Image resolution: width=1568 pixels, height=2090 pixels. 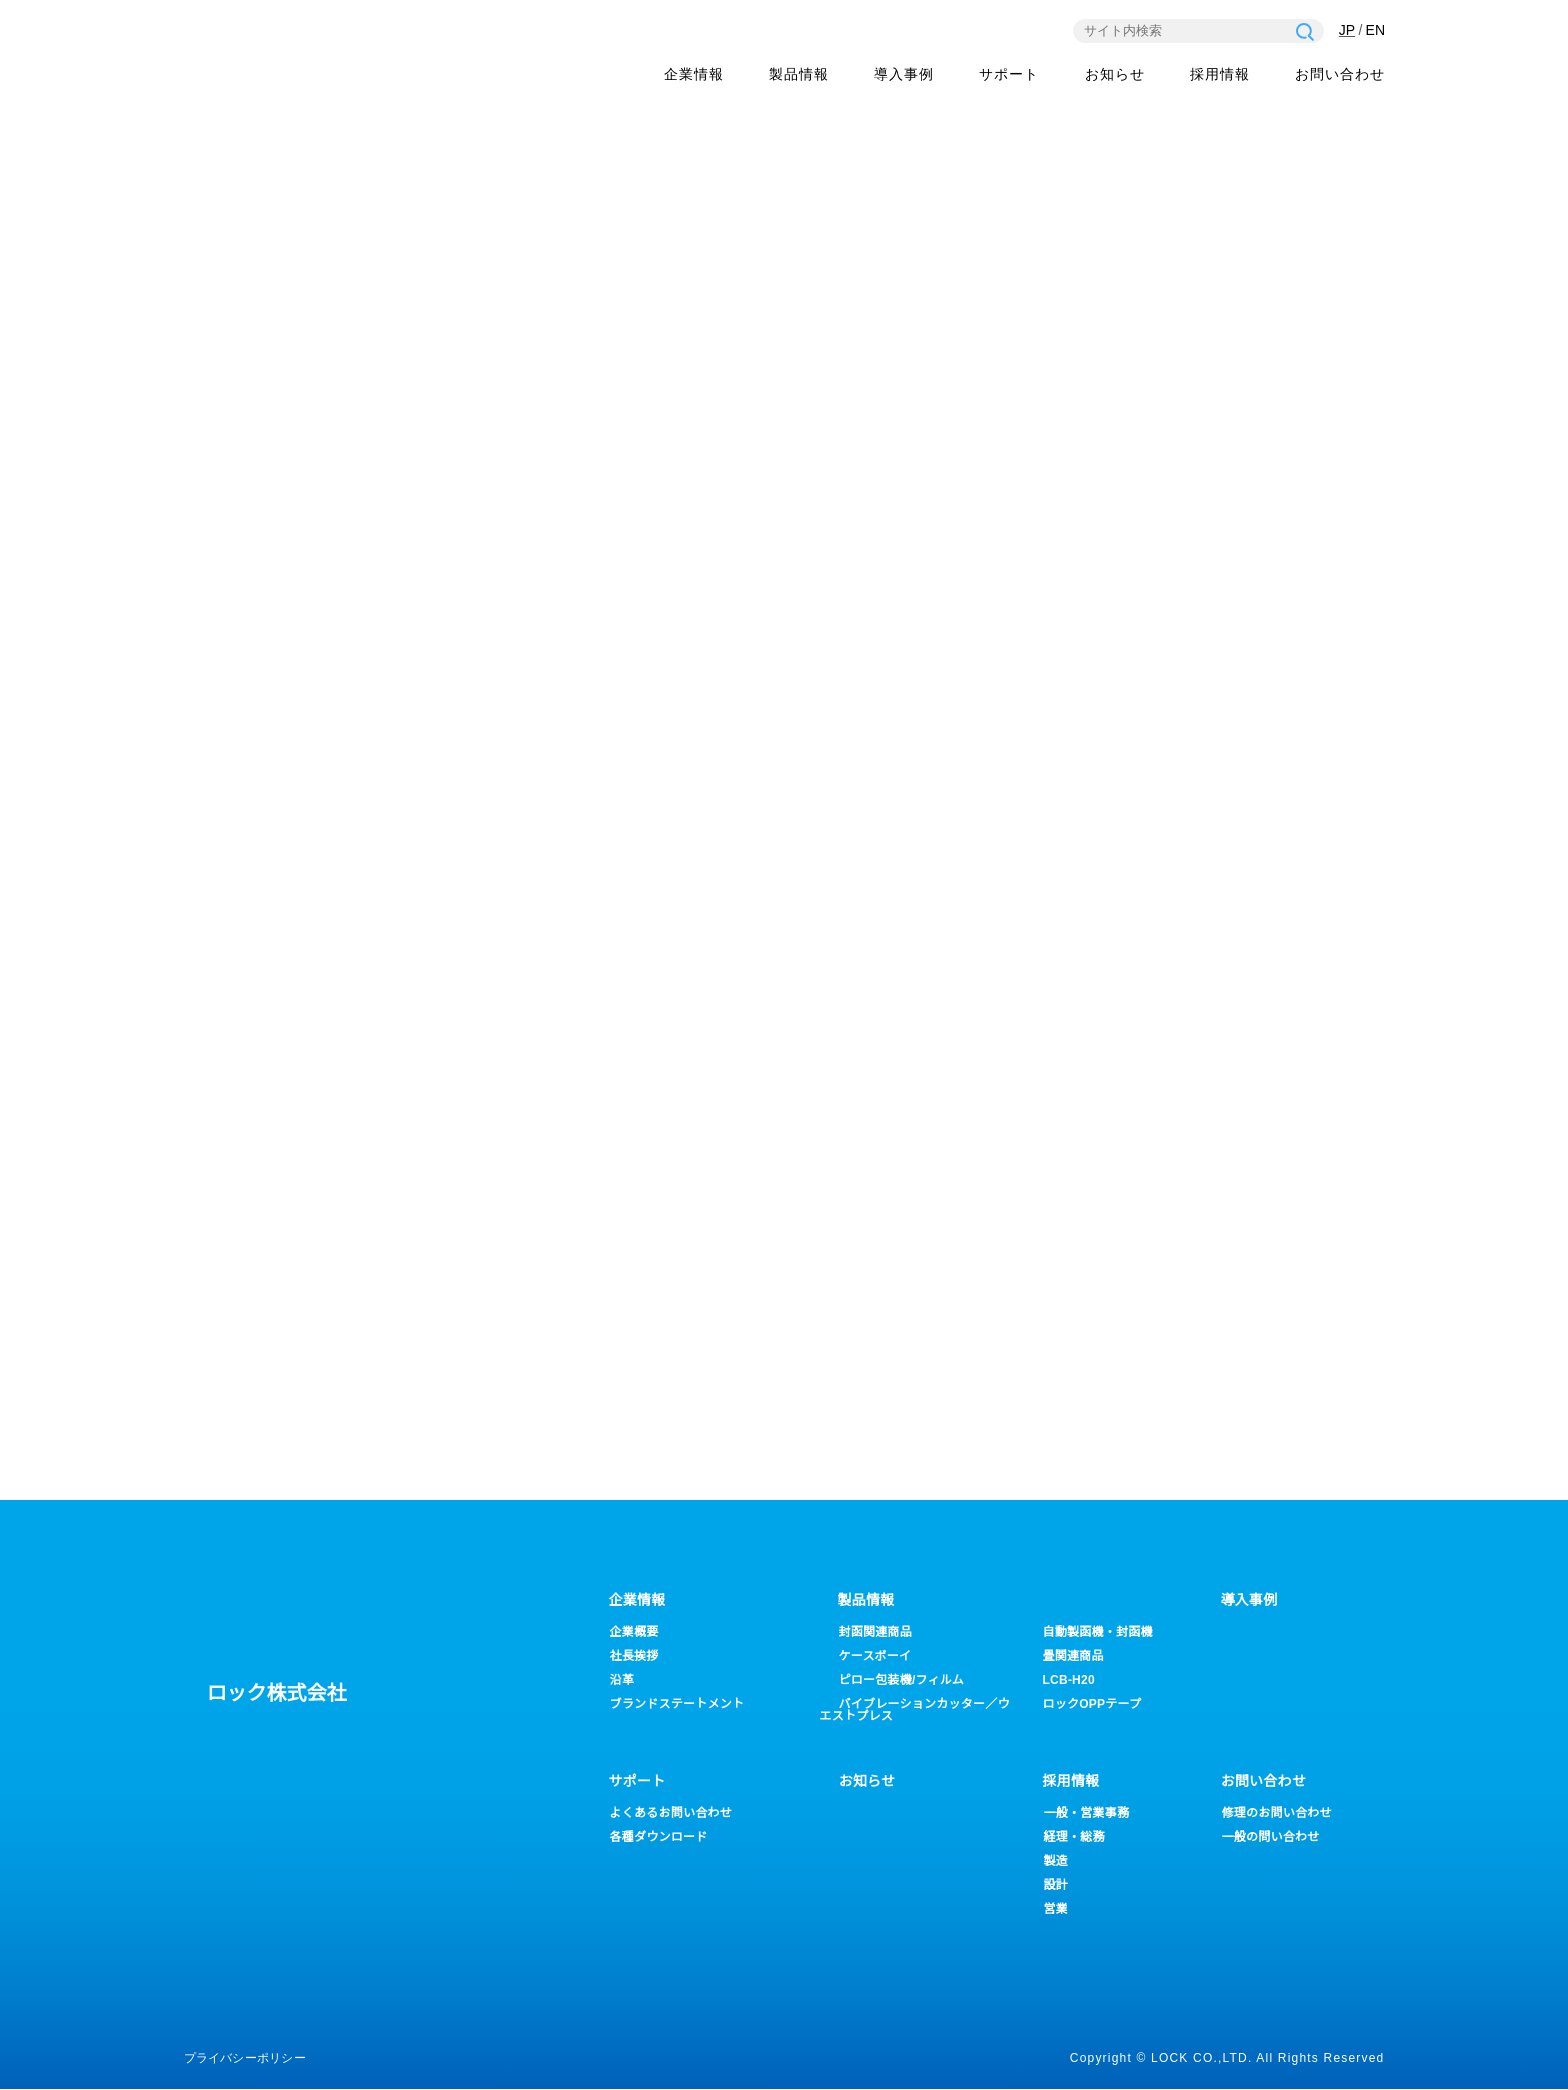 What do you see at coordinates (634, 1656) in the screenshot?
I see `社長挨拶` at bounding box center [634, 1656].